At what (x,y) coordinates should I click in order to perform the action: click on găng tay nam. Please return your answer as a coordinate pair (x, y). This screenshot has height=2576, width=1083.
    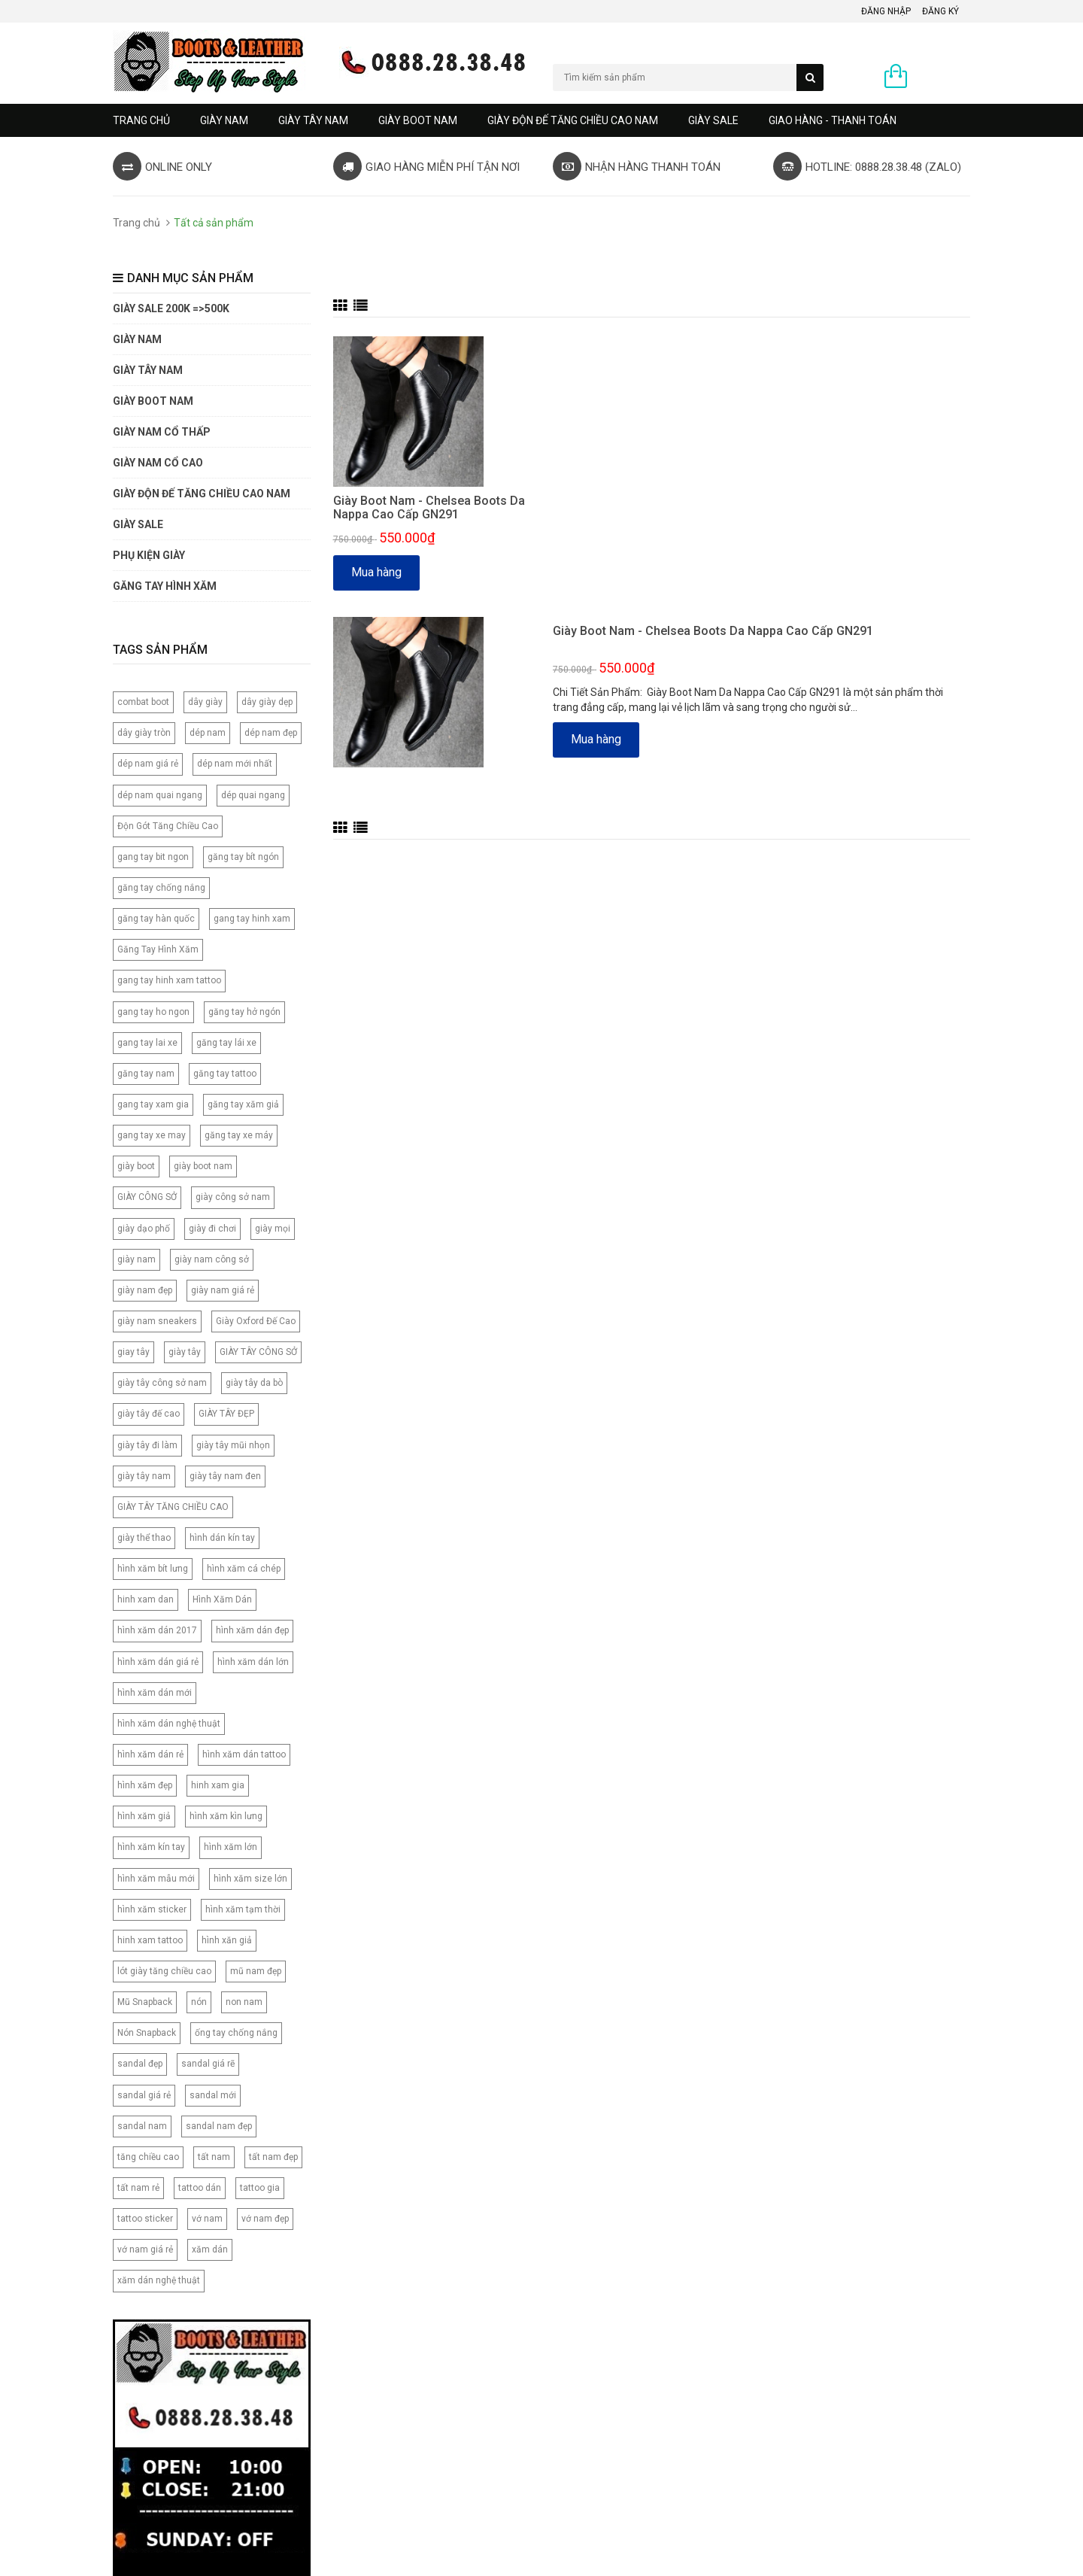
    Looking at the image, I should click on (145, 1073).